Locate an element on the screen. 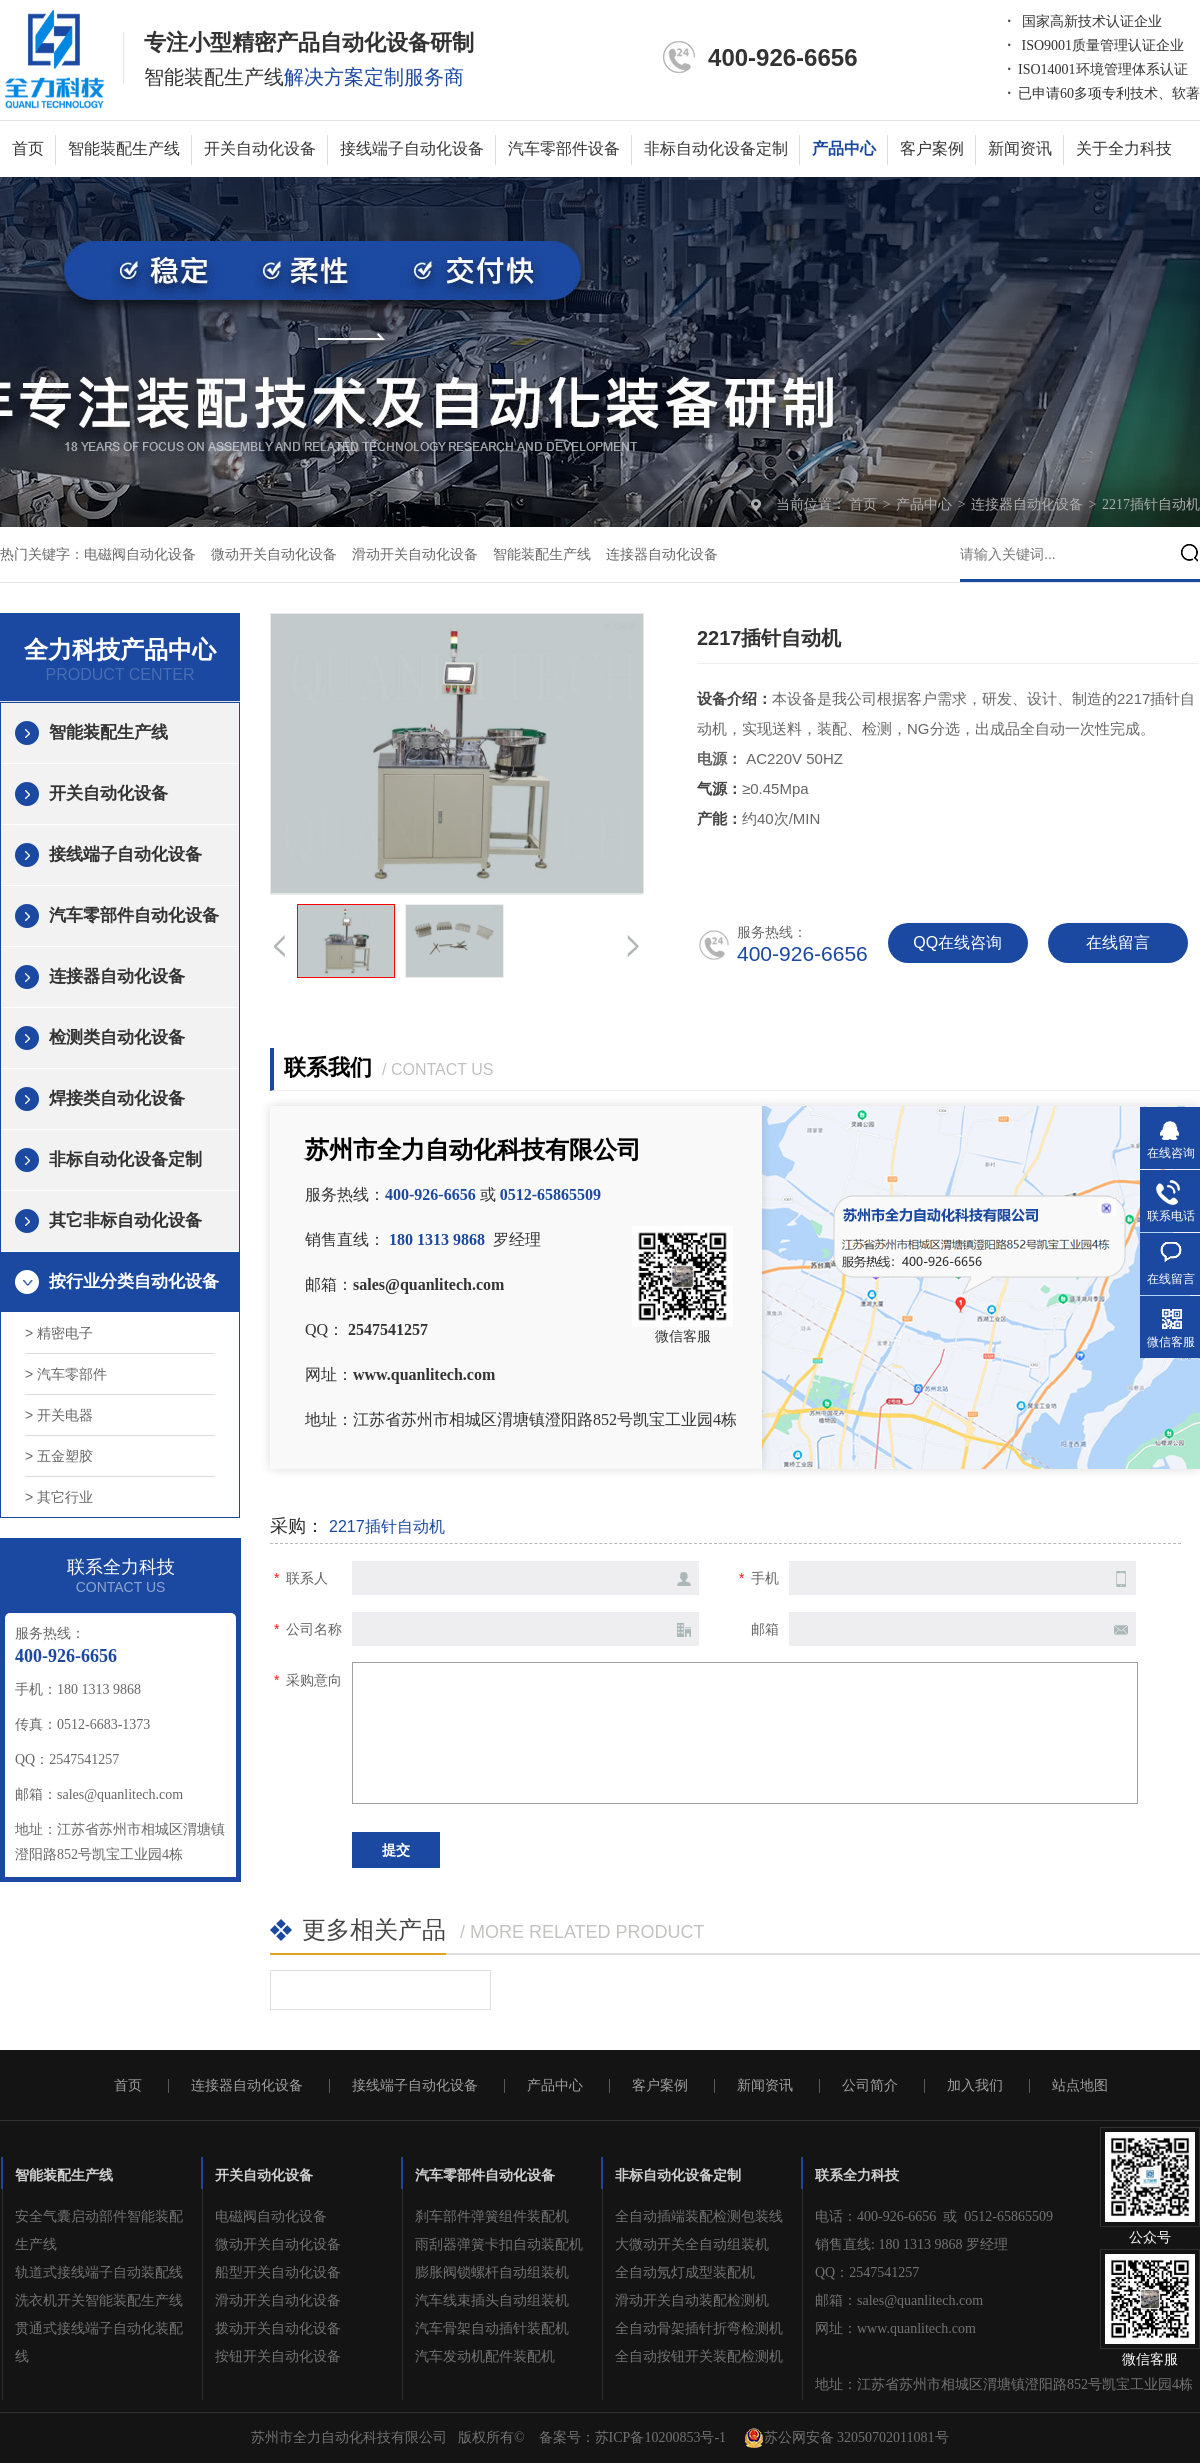  微动开关自动化设备 is located at coordinates (274, 554).